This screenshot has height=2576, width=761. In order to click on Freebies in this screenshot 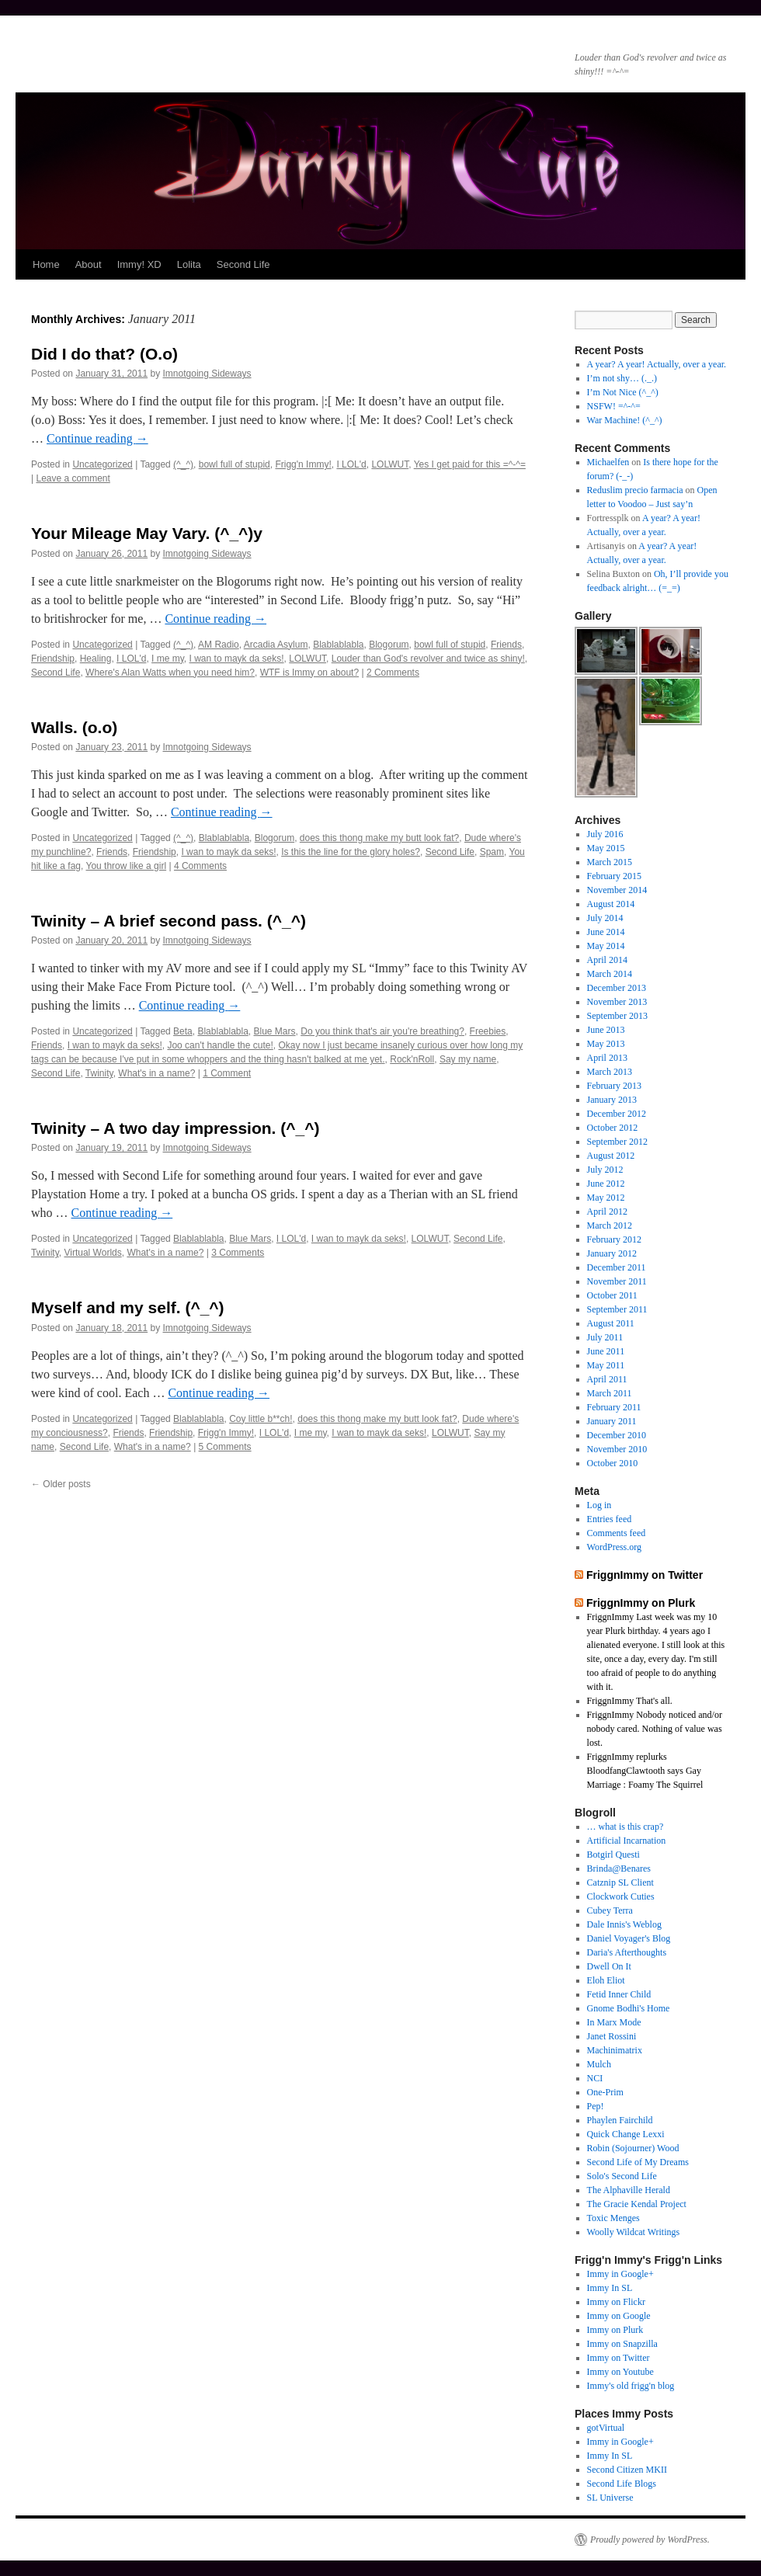, I will do `click(488, 1031)`.